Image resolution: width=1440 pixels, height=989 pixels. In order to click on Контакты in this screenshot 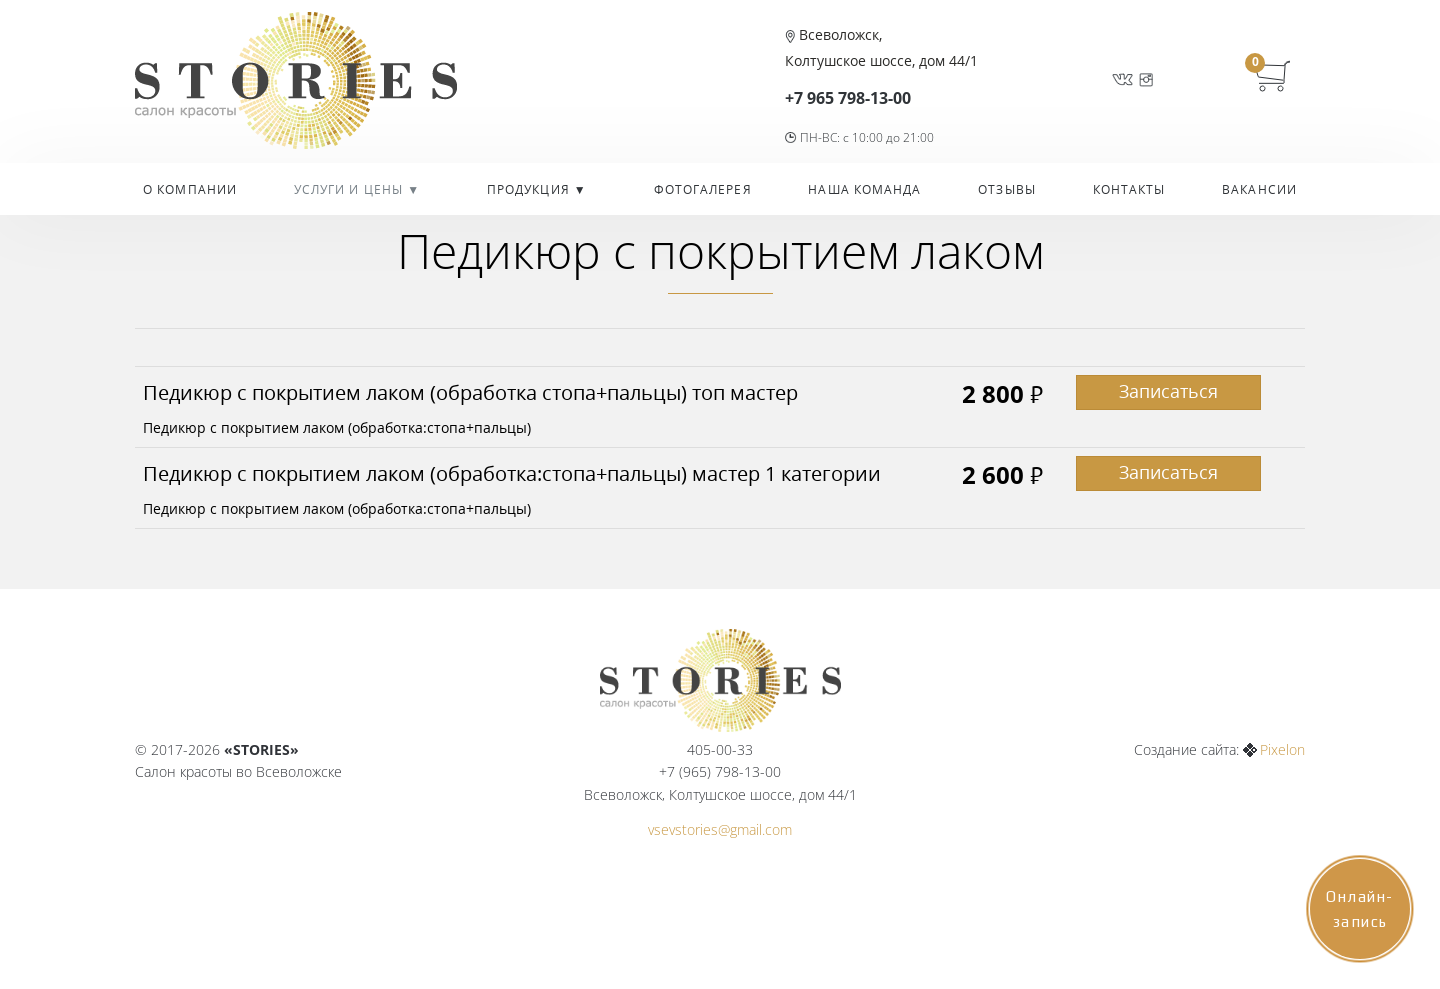, I will do `click(1129, 189)`.